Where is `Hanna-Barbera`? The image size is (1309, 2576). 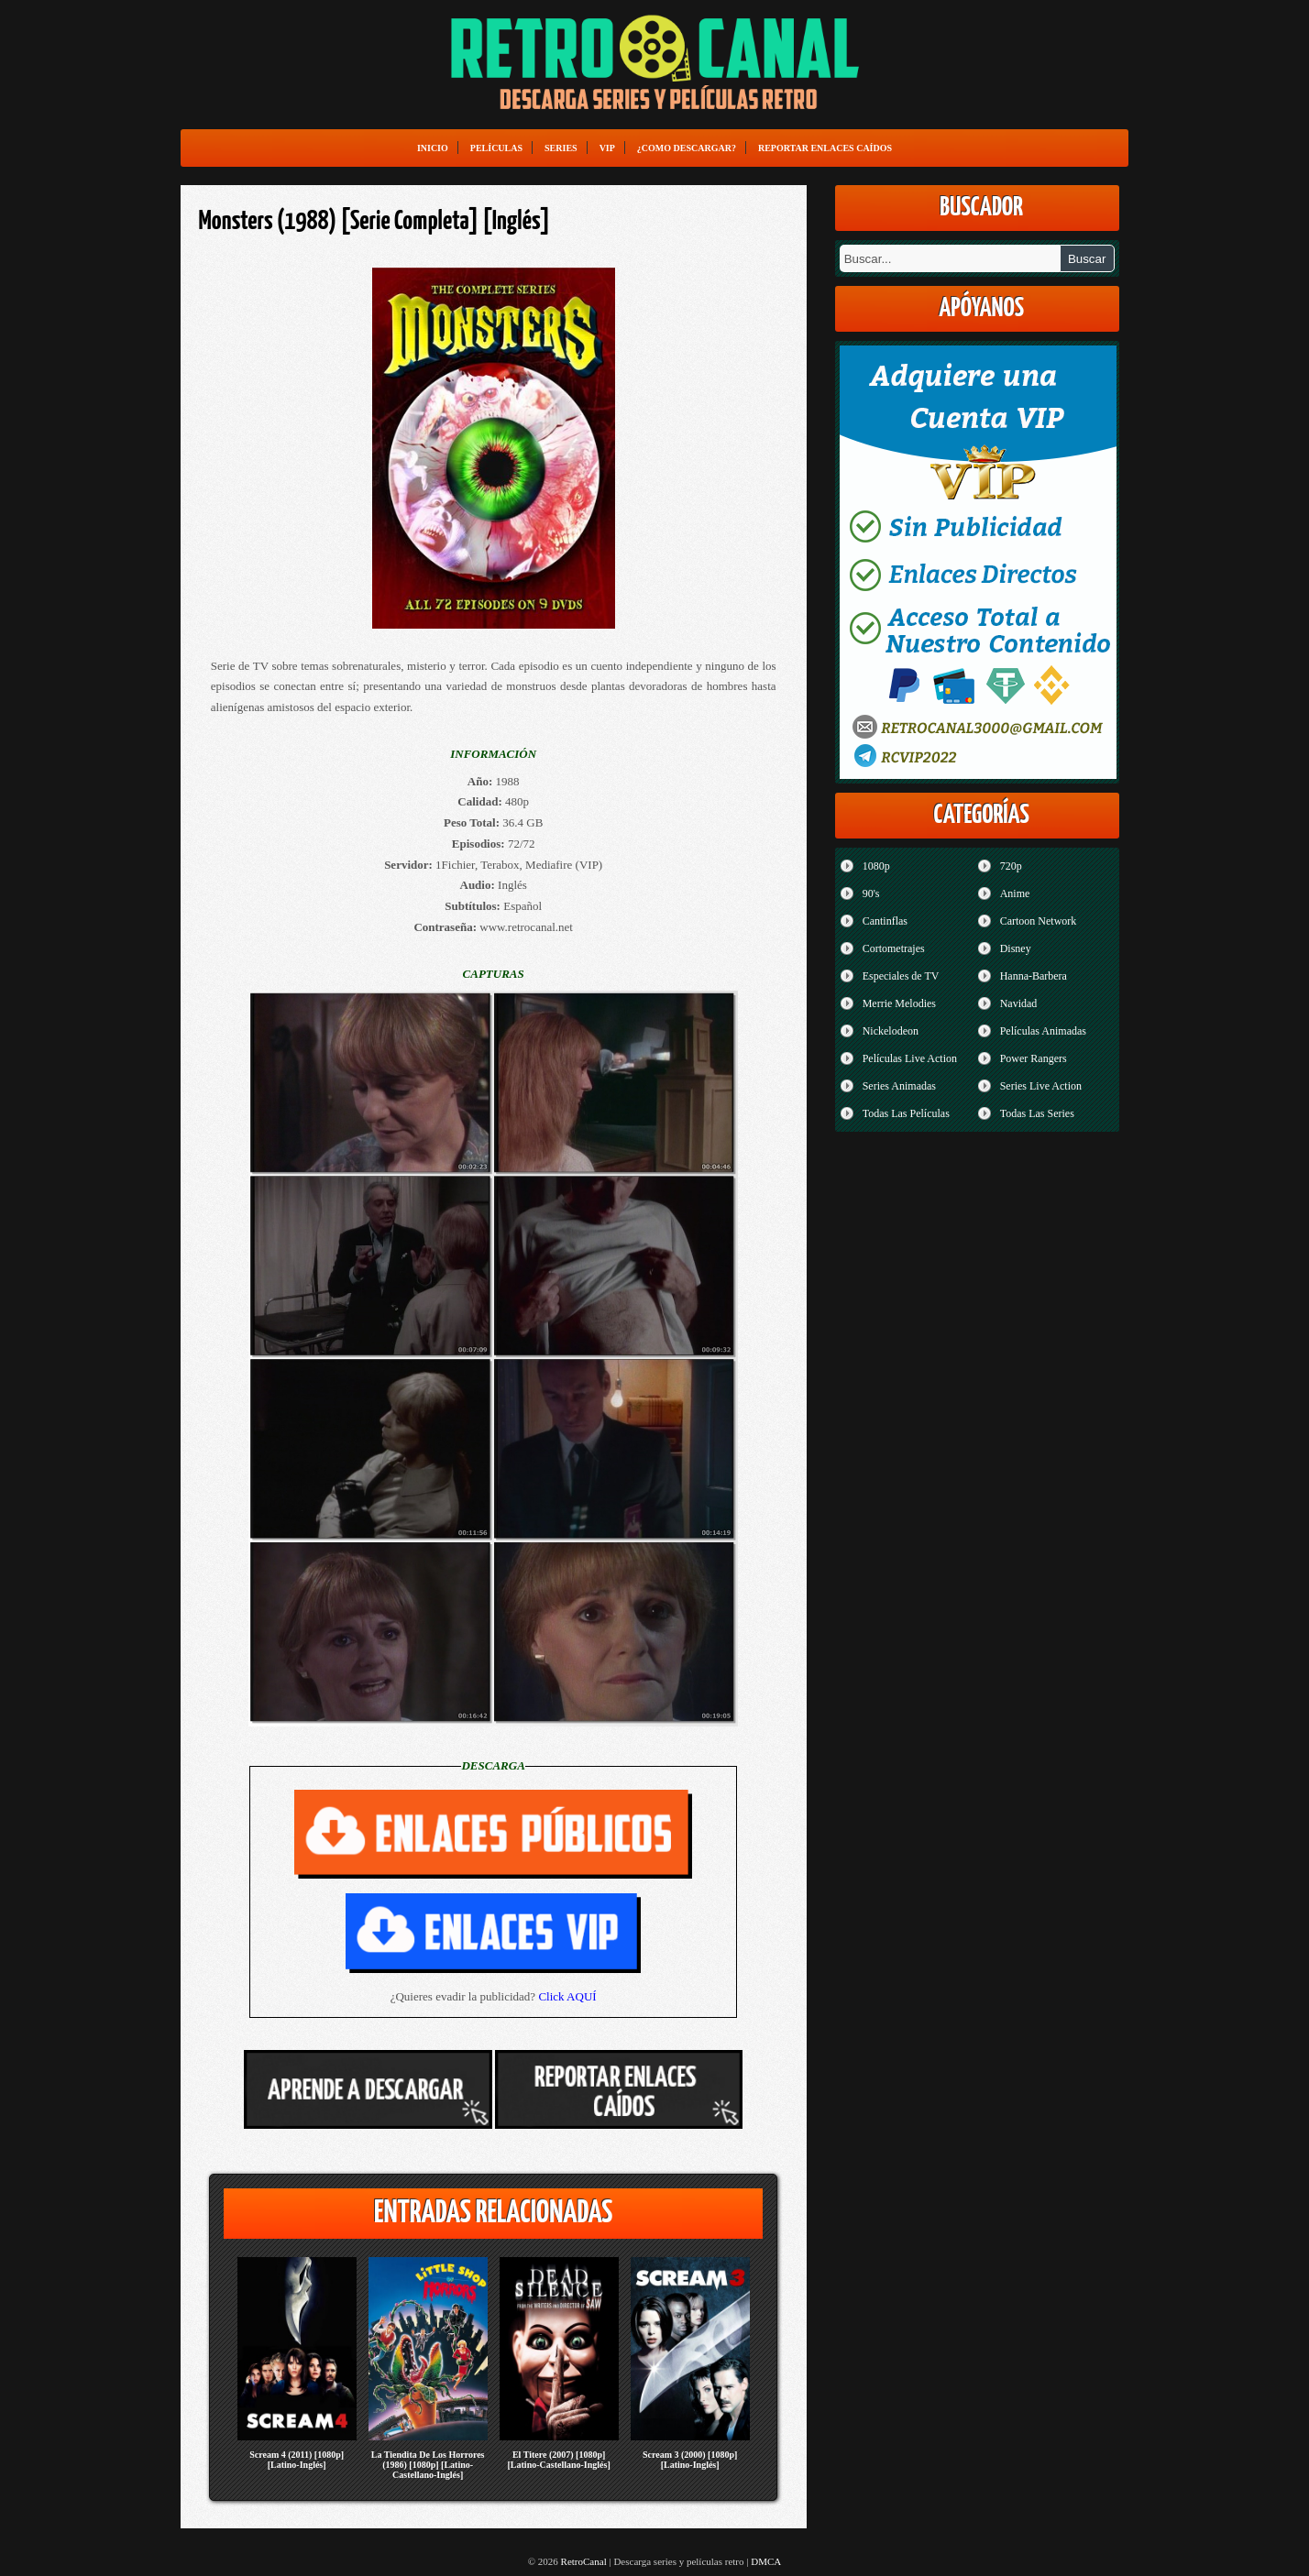
Hanna-Barbera is located at coordinates (1033, 976).